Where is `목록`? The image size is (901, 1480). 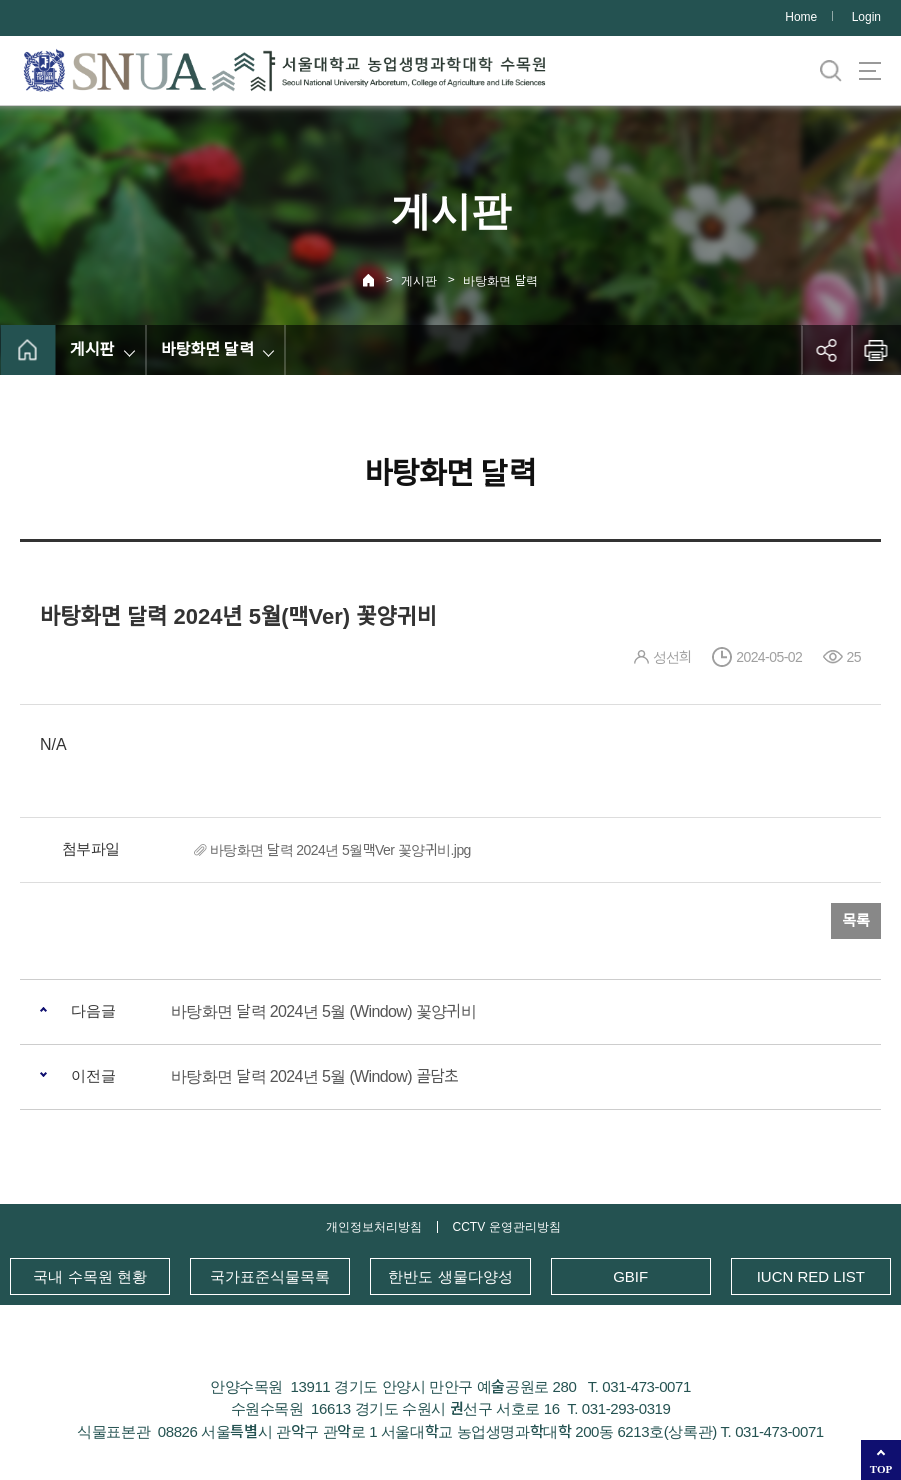 목록 is located at coordinates (856, 920).